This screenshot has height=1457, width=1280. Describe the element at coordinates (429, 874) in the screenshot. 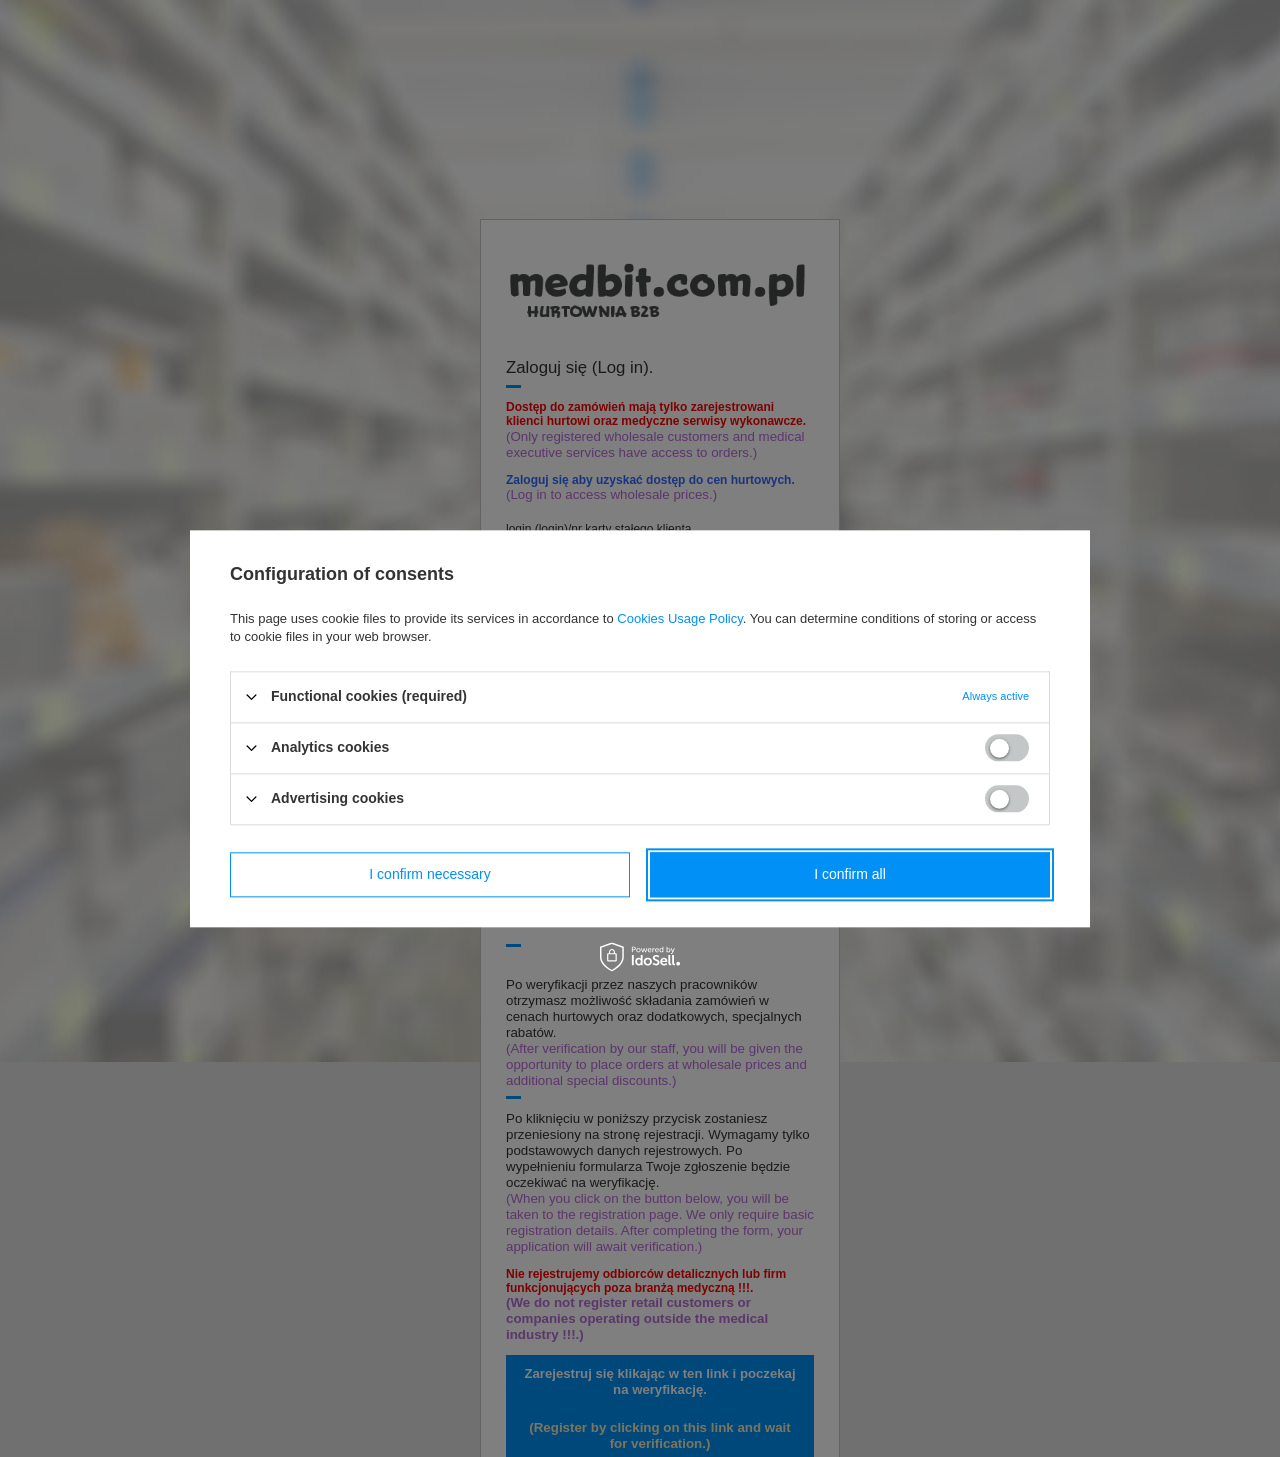

I see `I confirm necessary` at that location.